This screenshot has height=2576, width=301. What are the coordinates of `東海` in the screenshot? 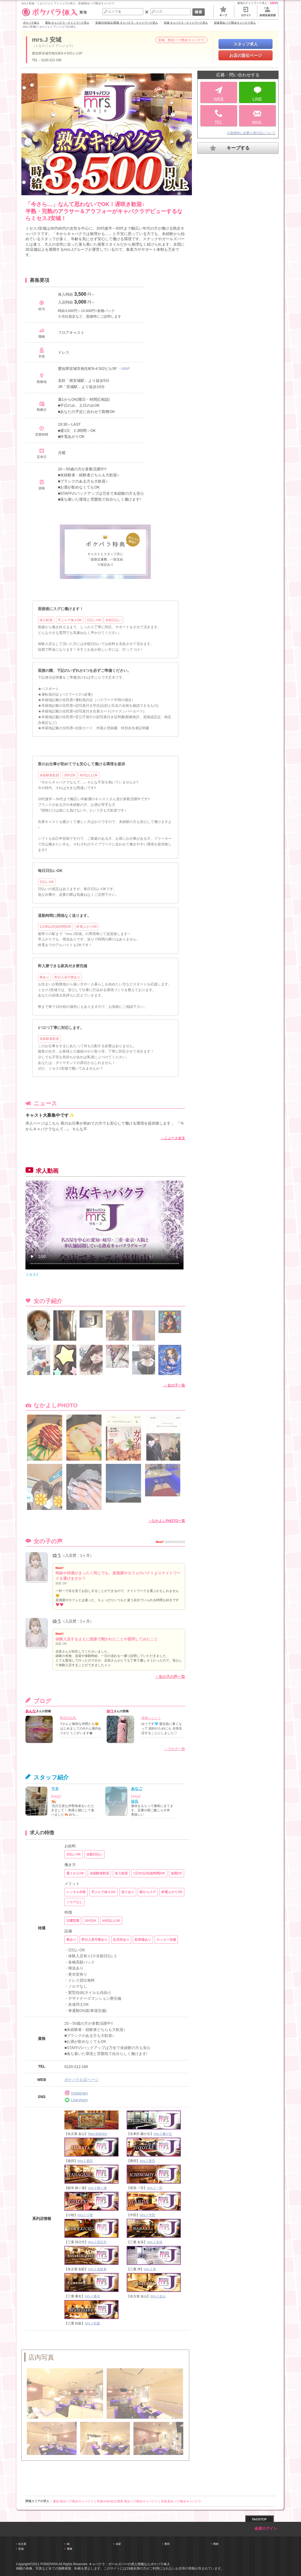 It's located at (54, 12).